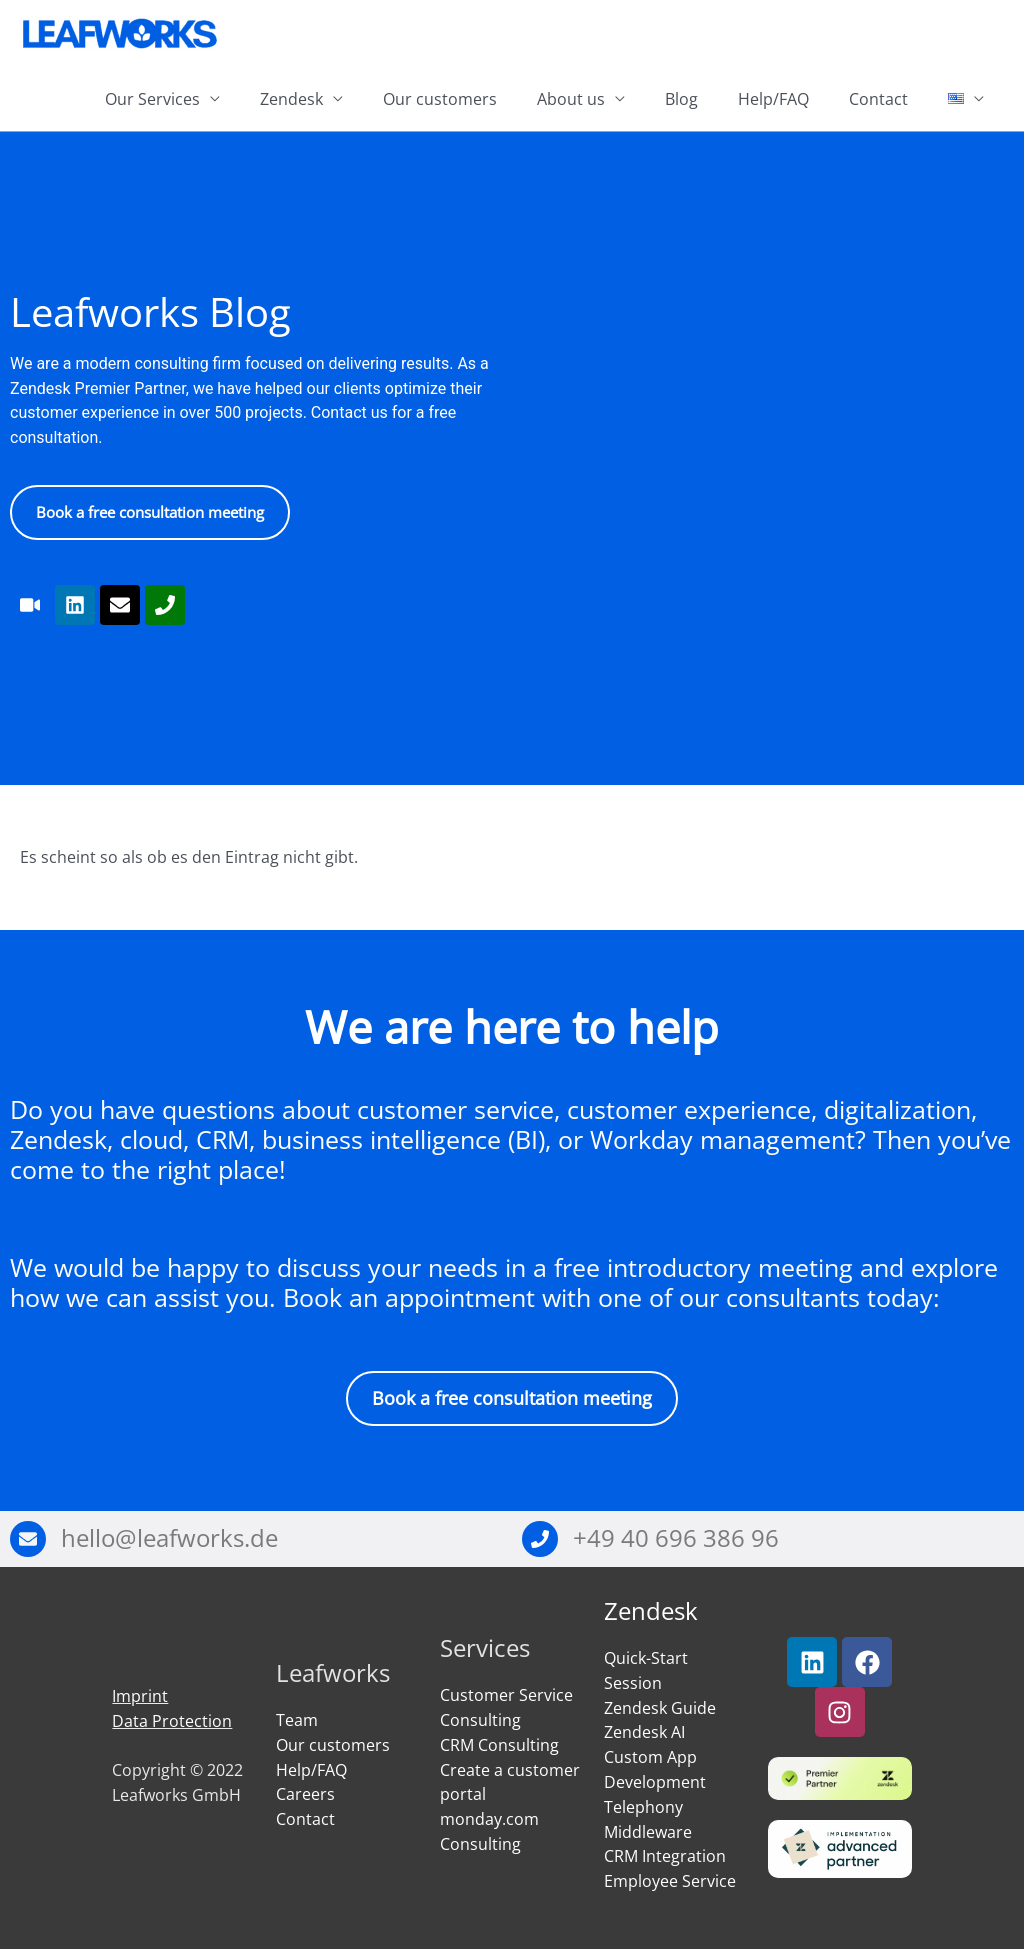  Describe the element at coordinates (665, 1857) in the screenshot. I see `CRM Integration` at that location.